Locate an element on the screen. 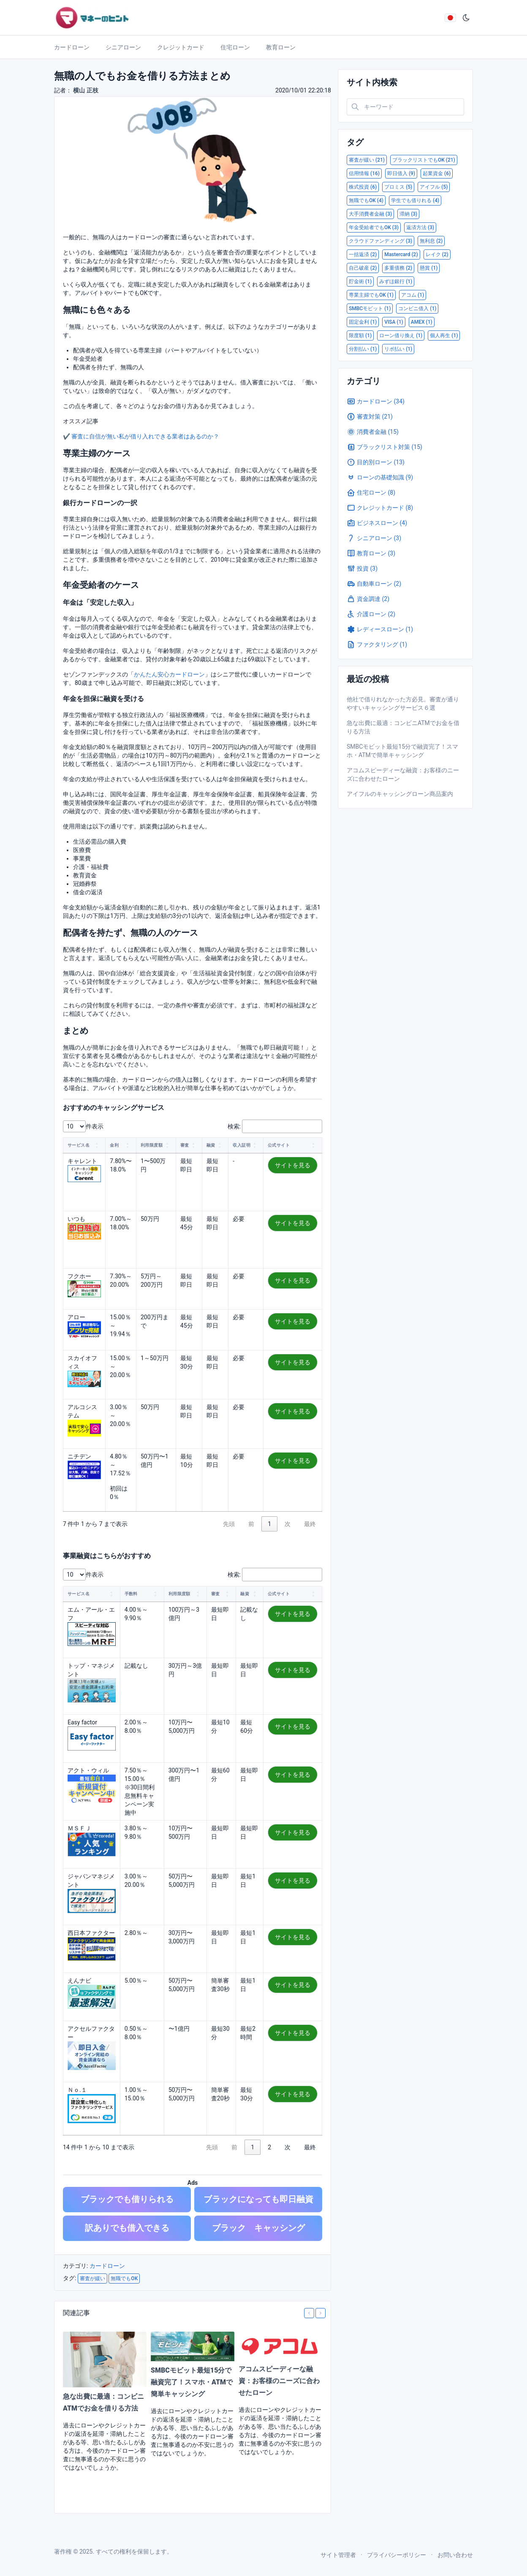 Image resolution: width=527 pixels, height=2576 pixels. AMEX (1) is located at coordinates (421, 322).